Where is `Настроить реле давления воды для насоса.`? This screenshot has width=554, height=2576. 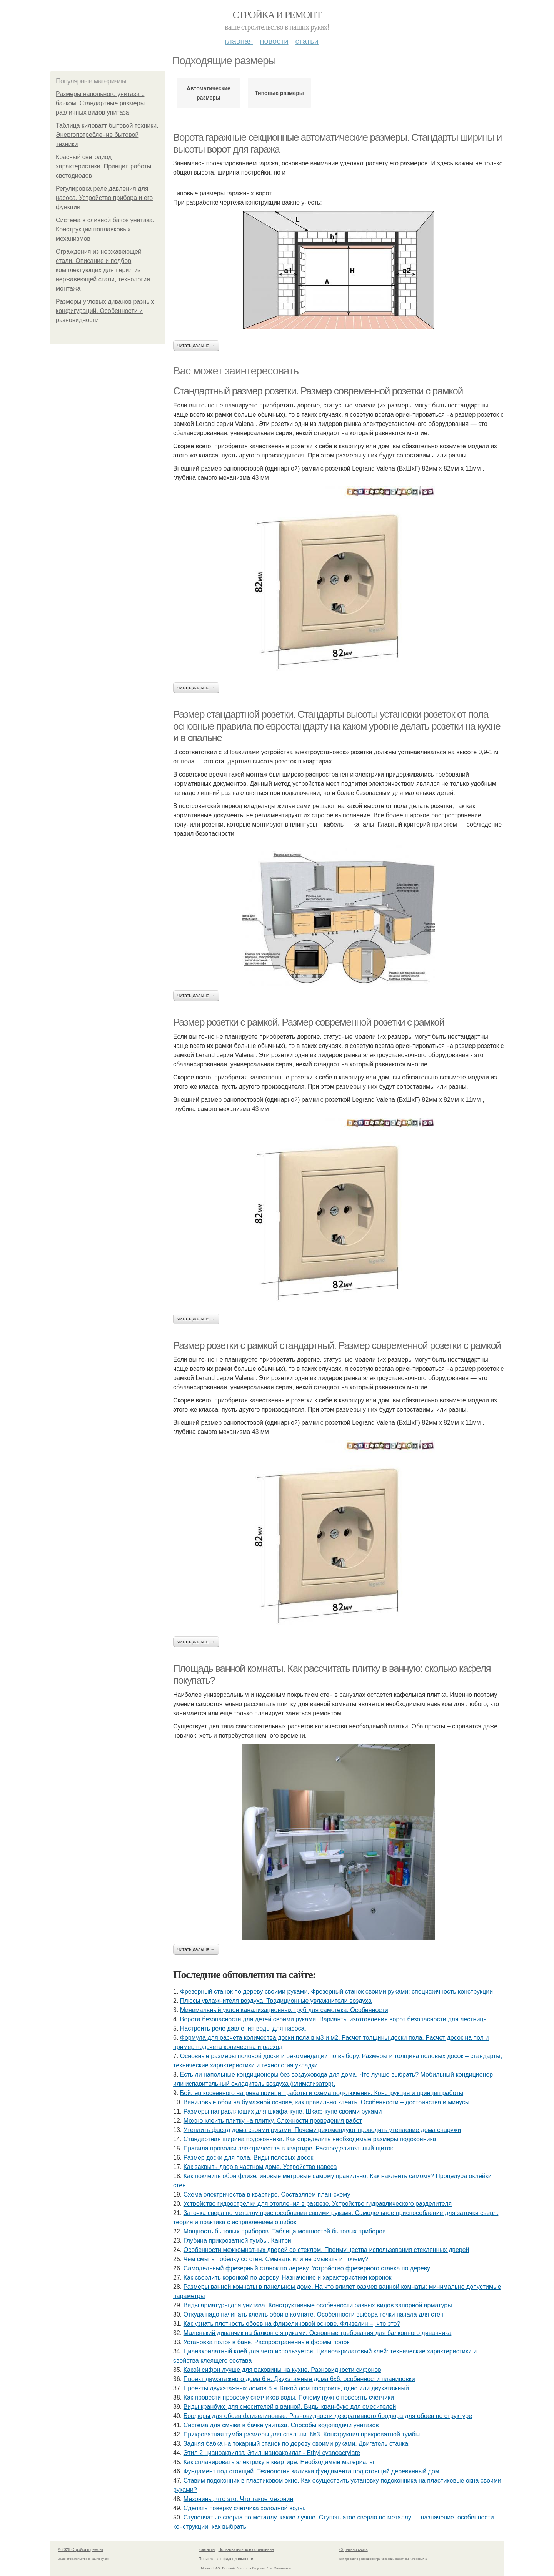
Настроить реле давления воды для насоса. is located at coordinates (243, 2028).